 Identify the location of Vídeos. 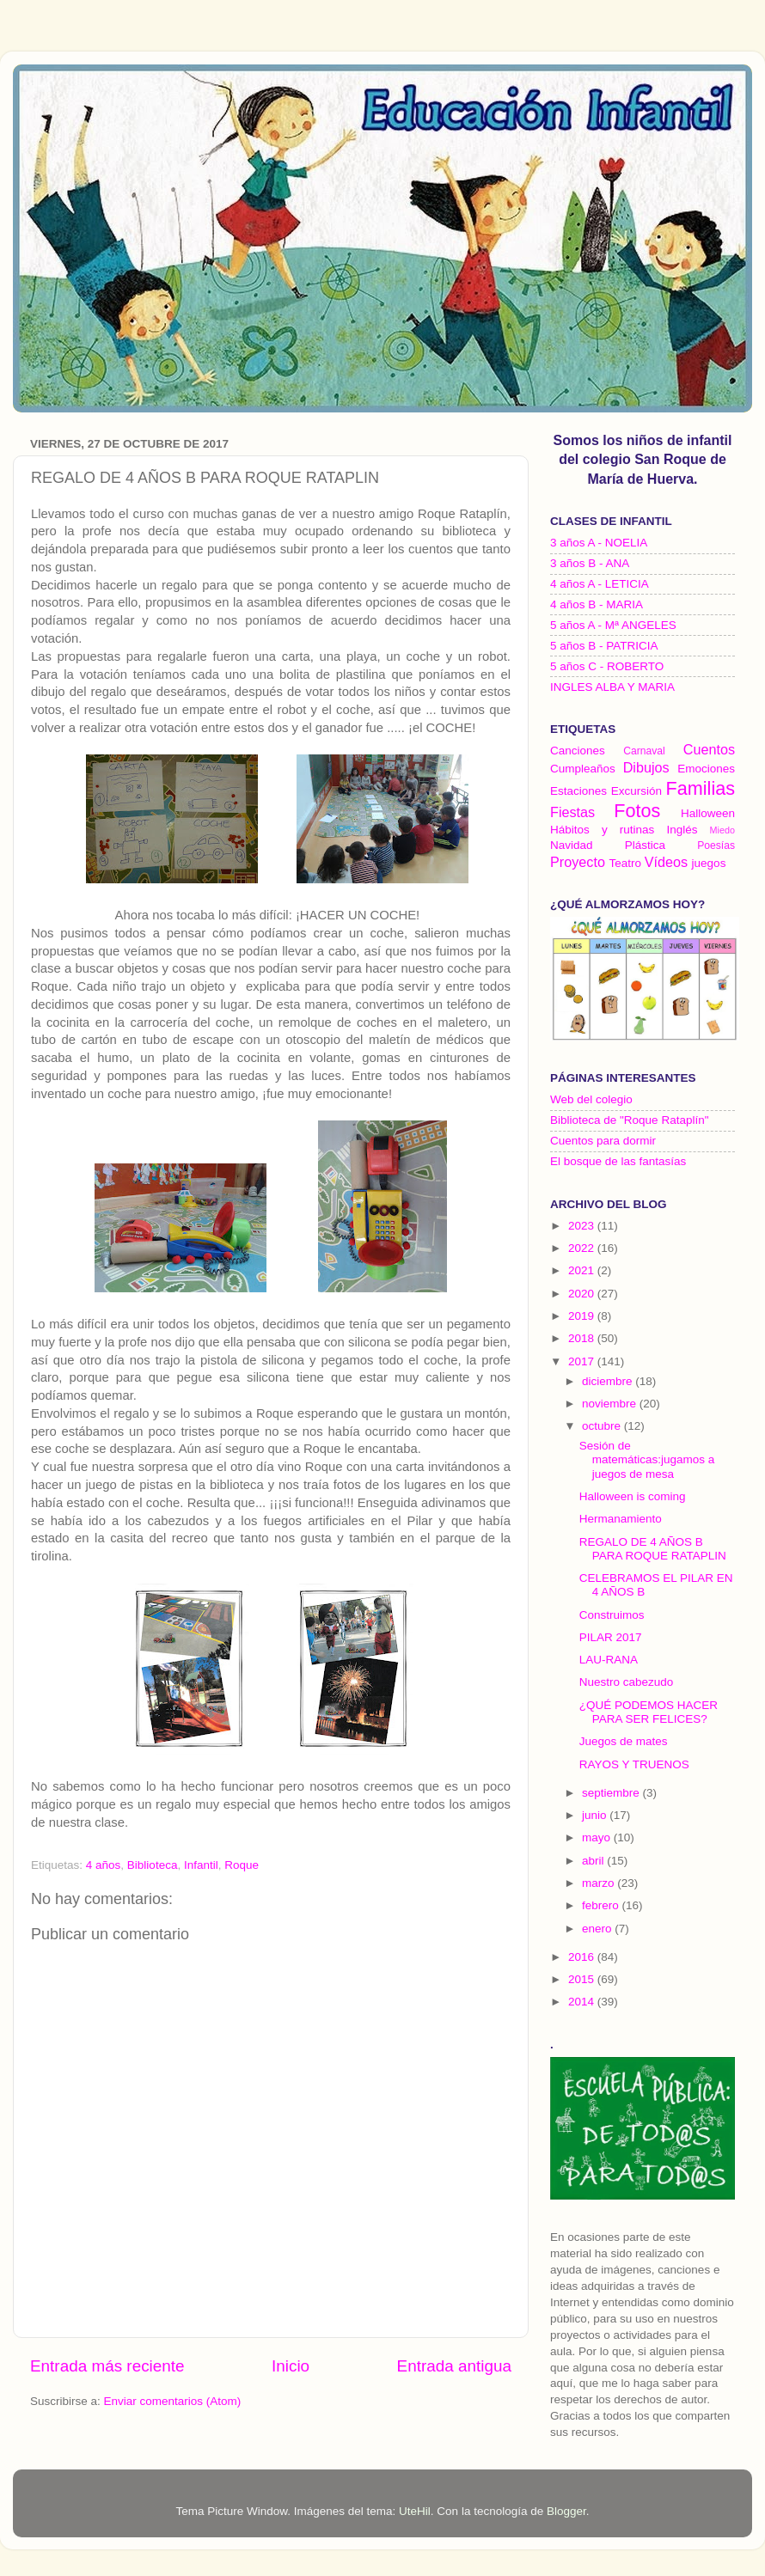
(666, 862).